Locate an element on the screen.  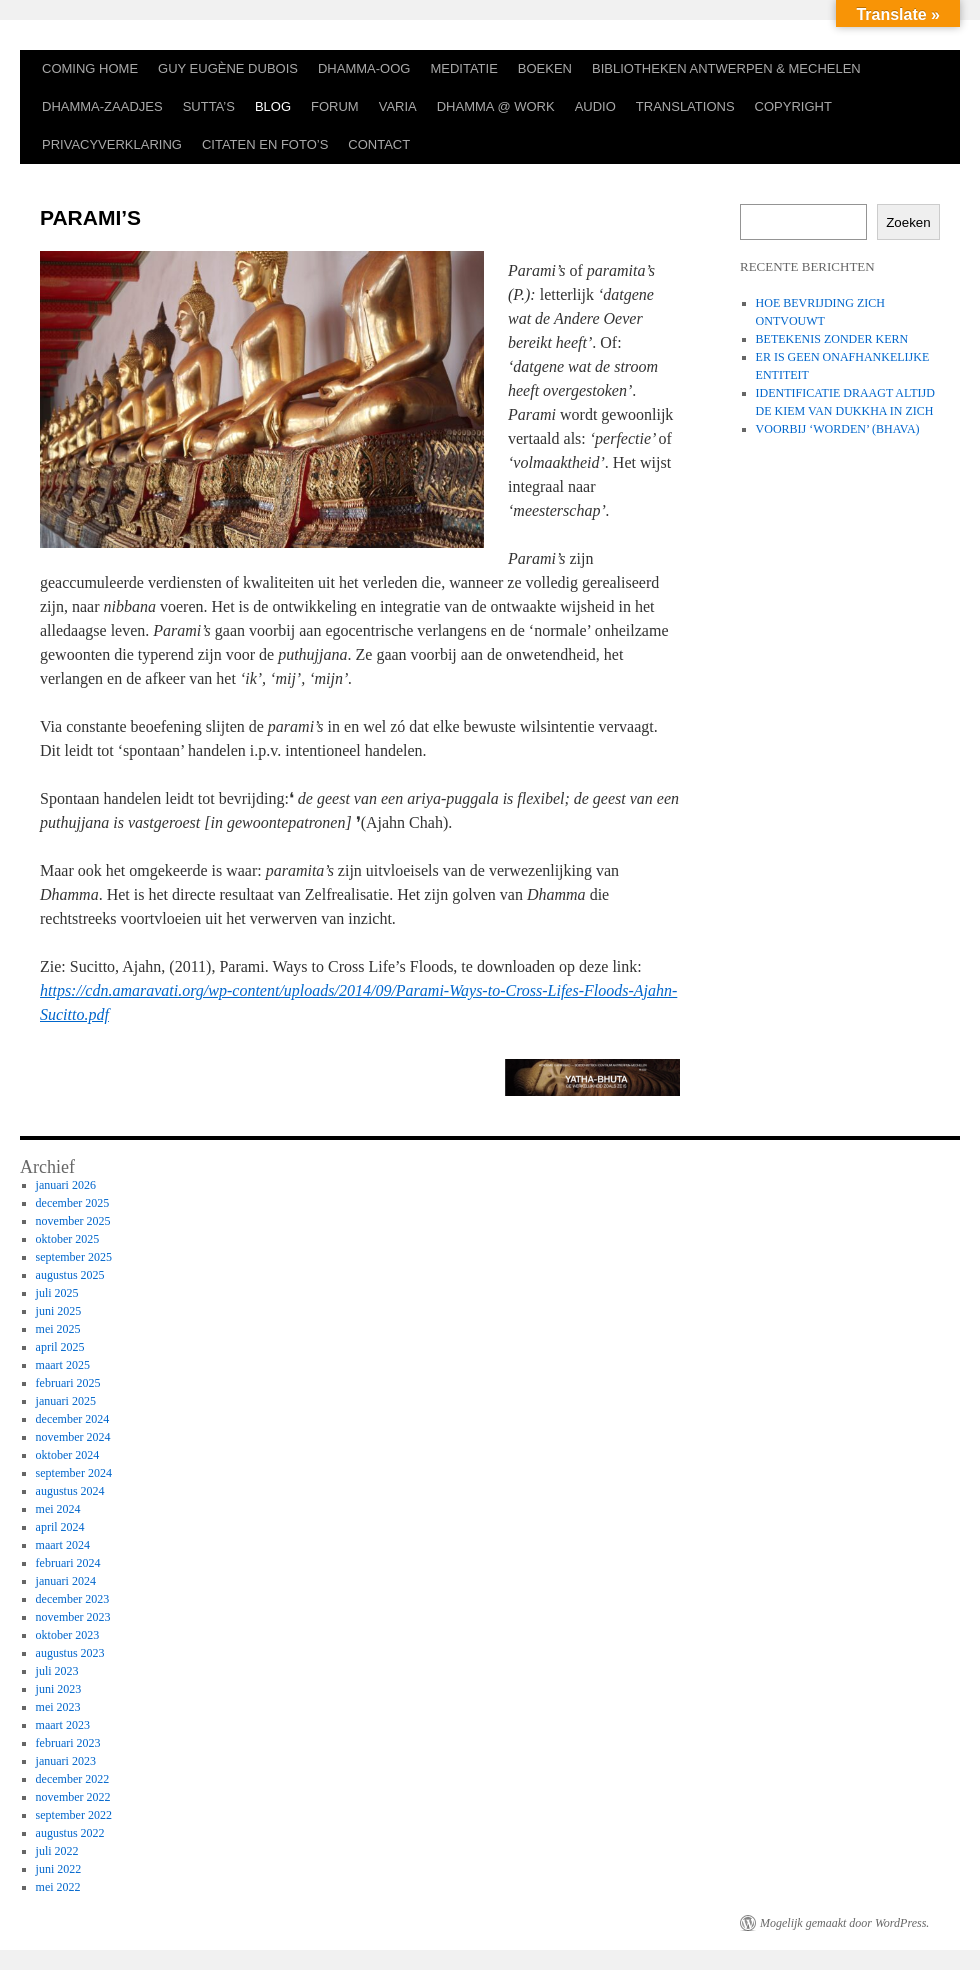
GUY EUGÈNE DUBOIS is located at coordinates (228, 68).